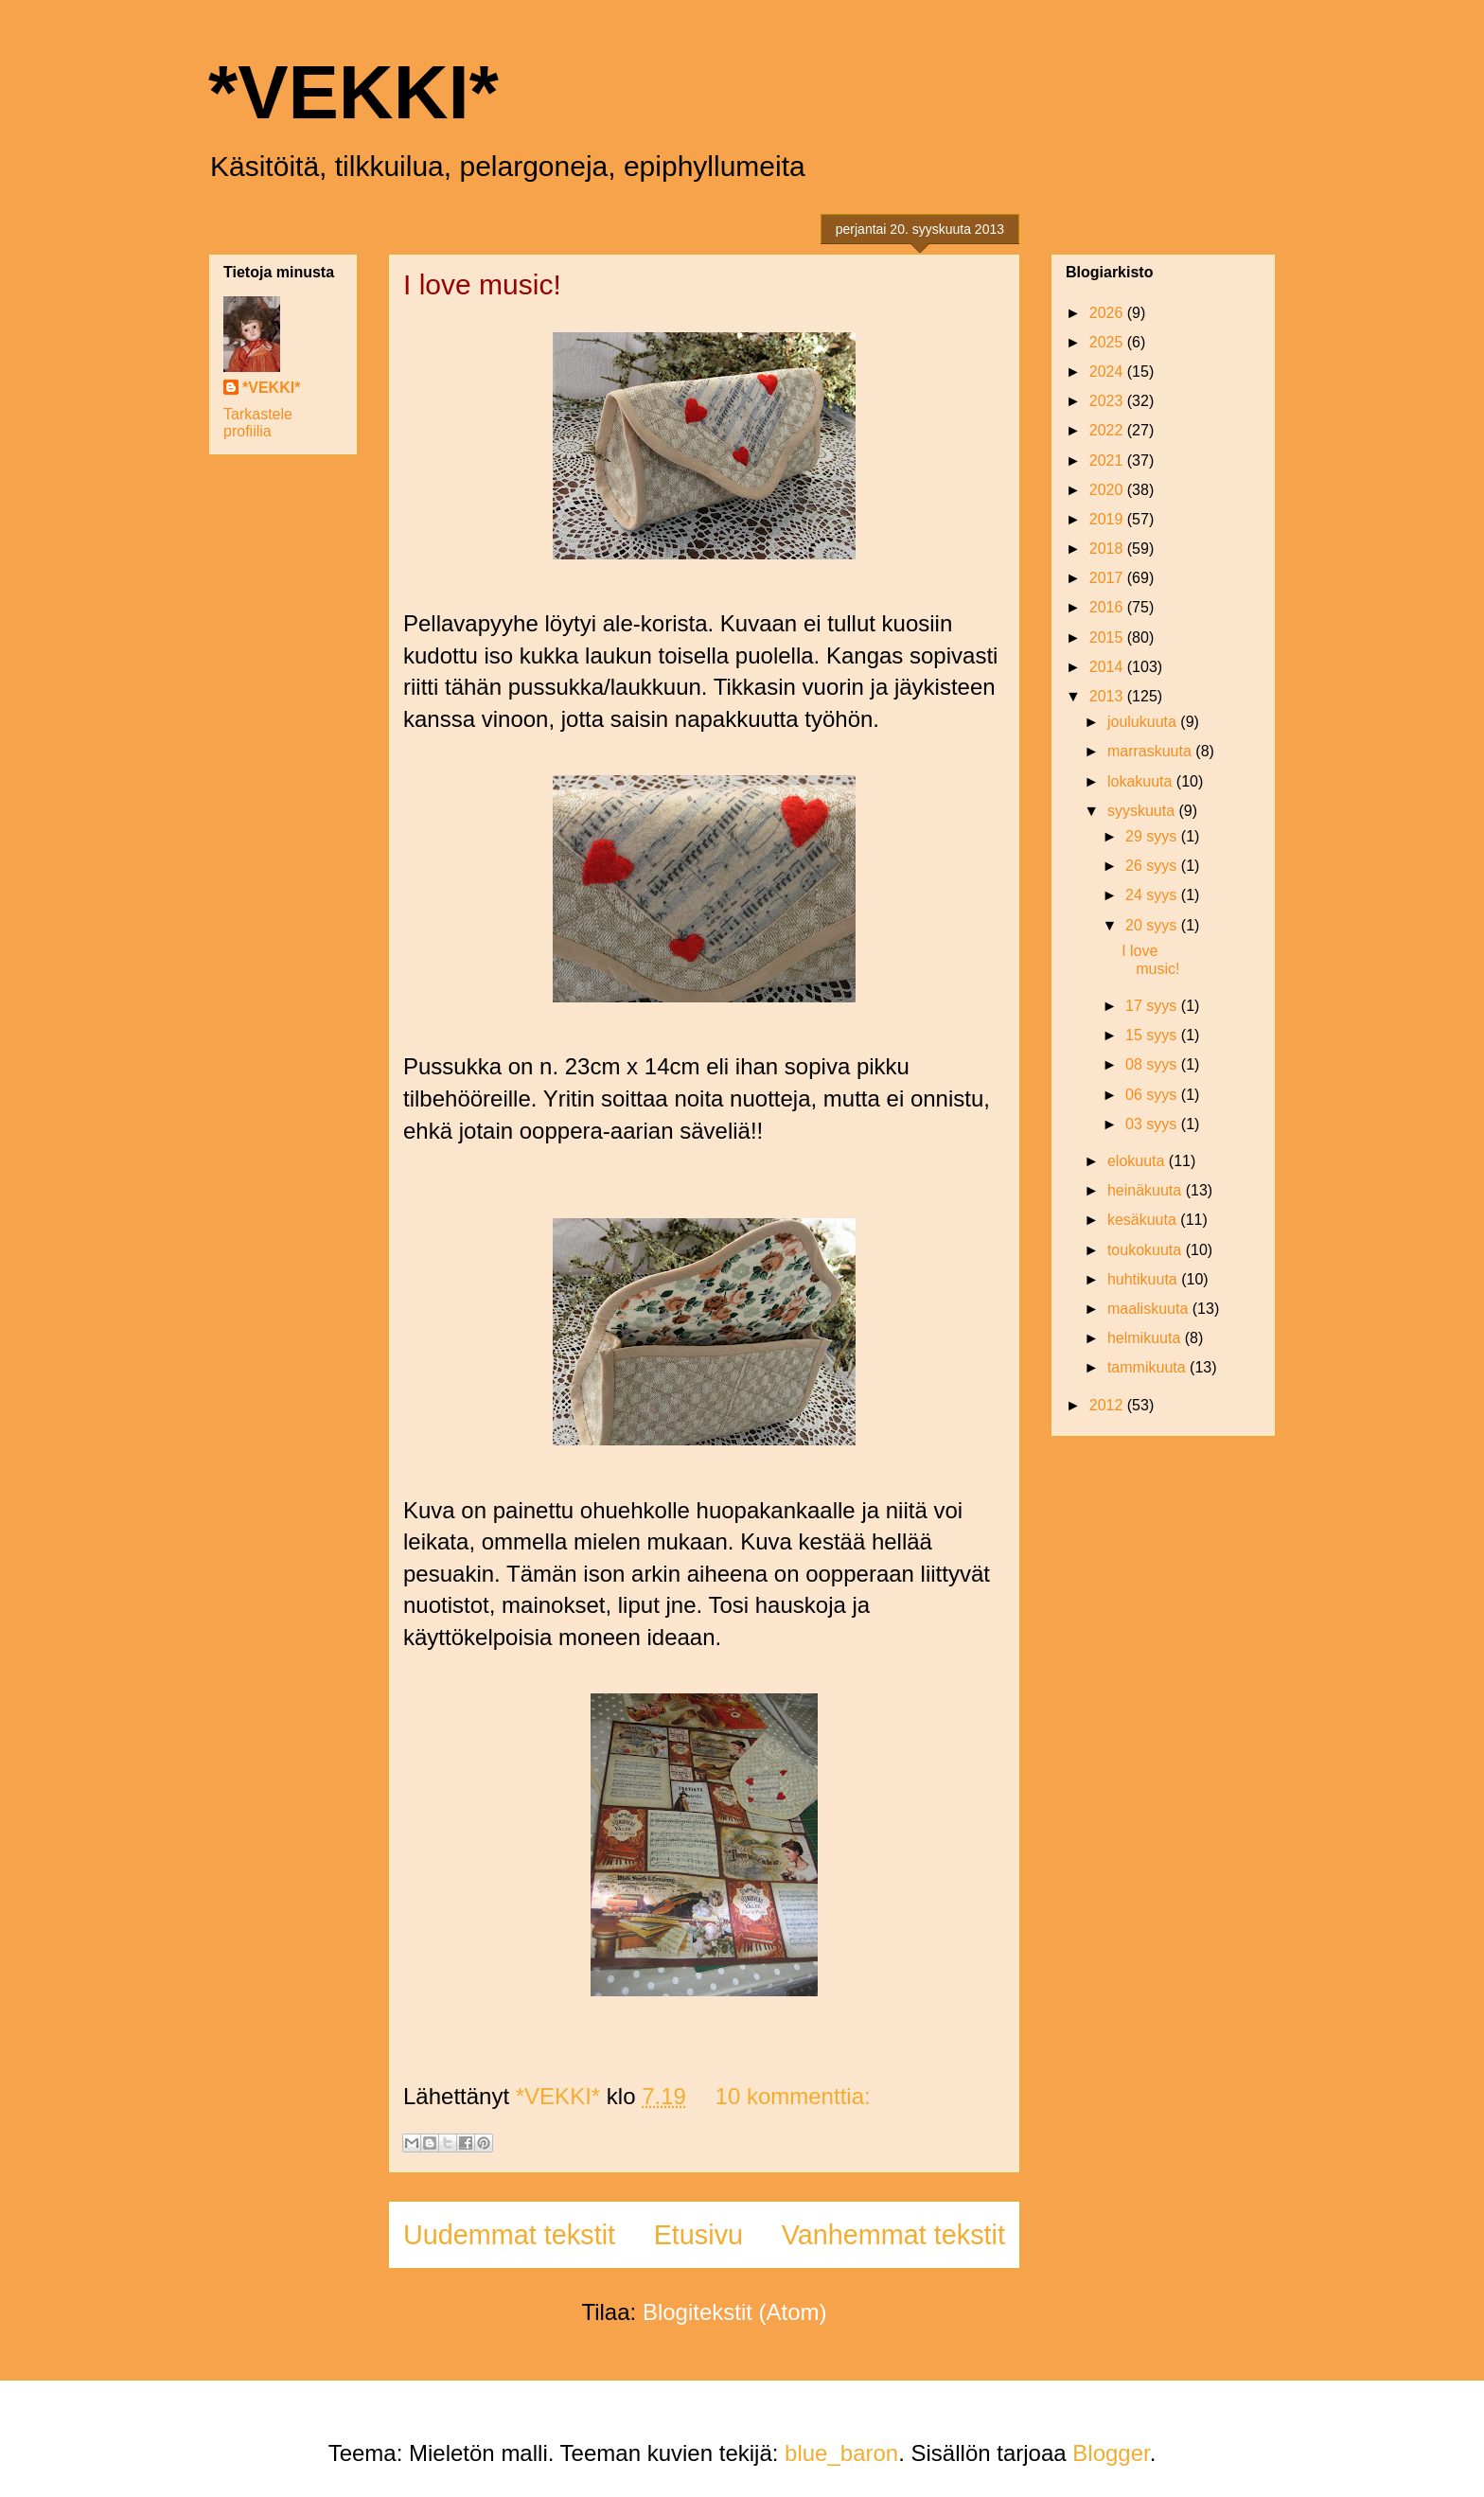 This screenshot has height=2497, width=1484. What do you see at coordinates (1108, 548) in the screenshot?
I see `2018` at bounding box center [1108, 548].